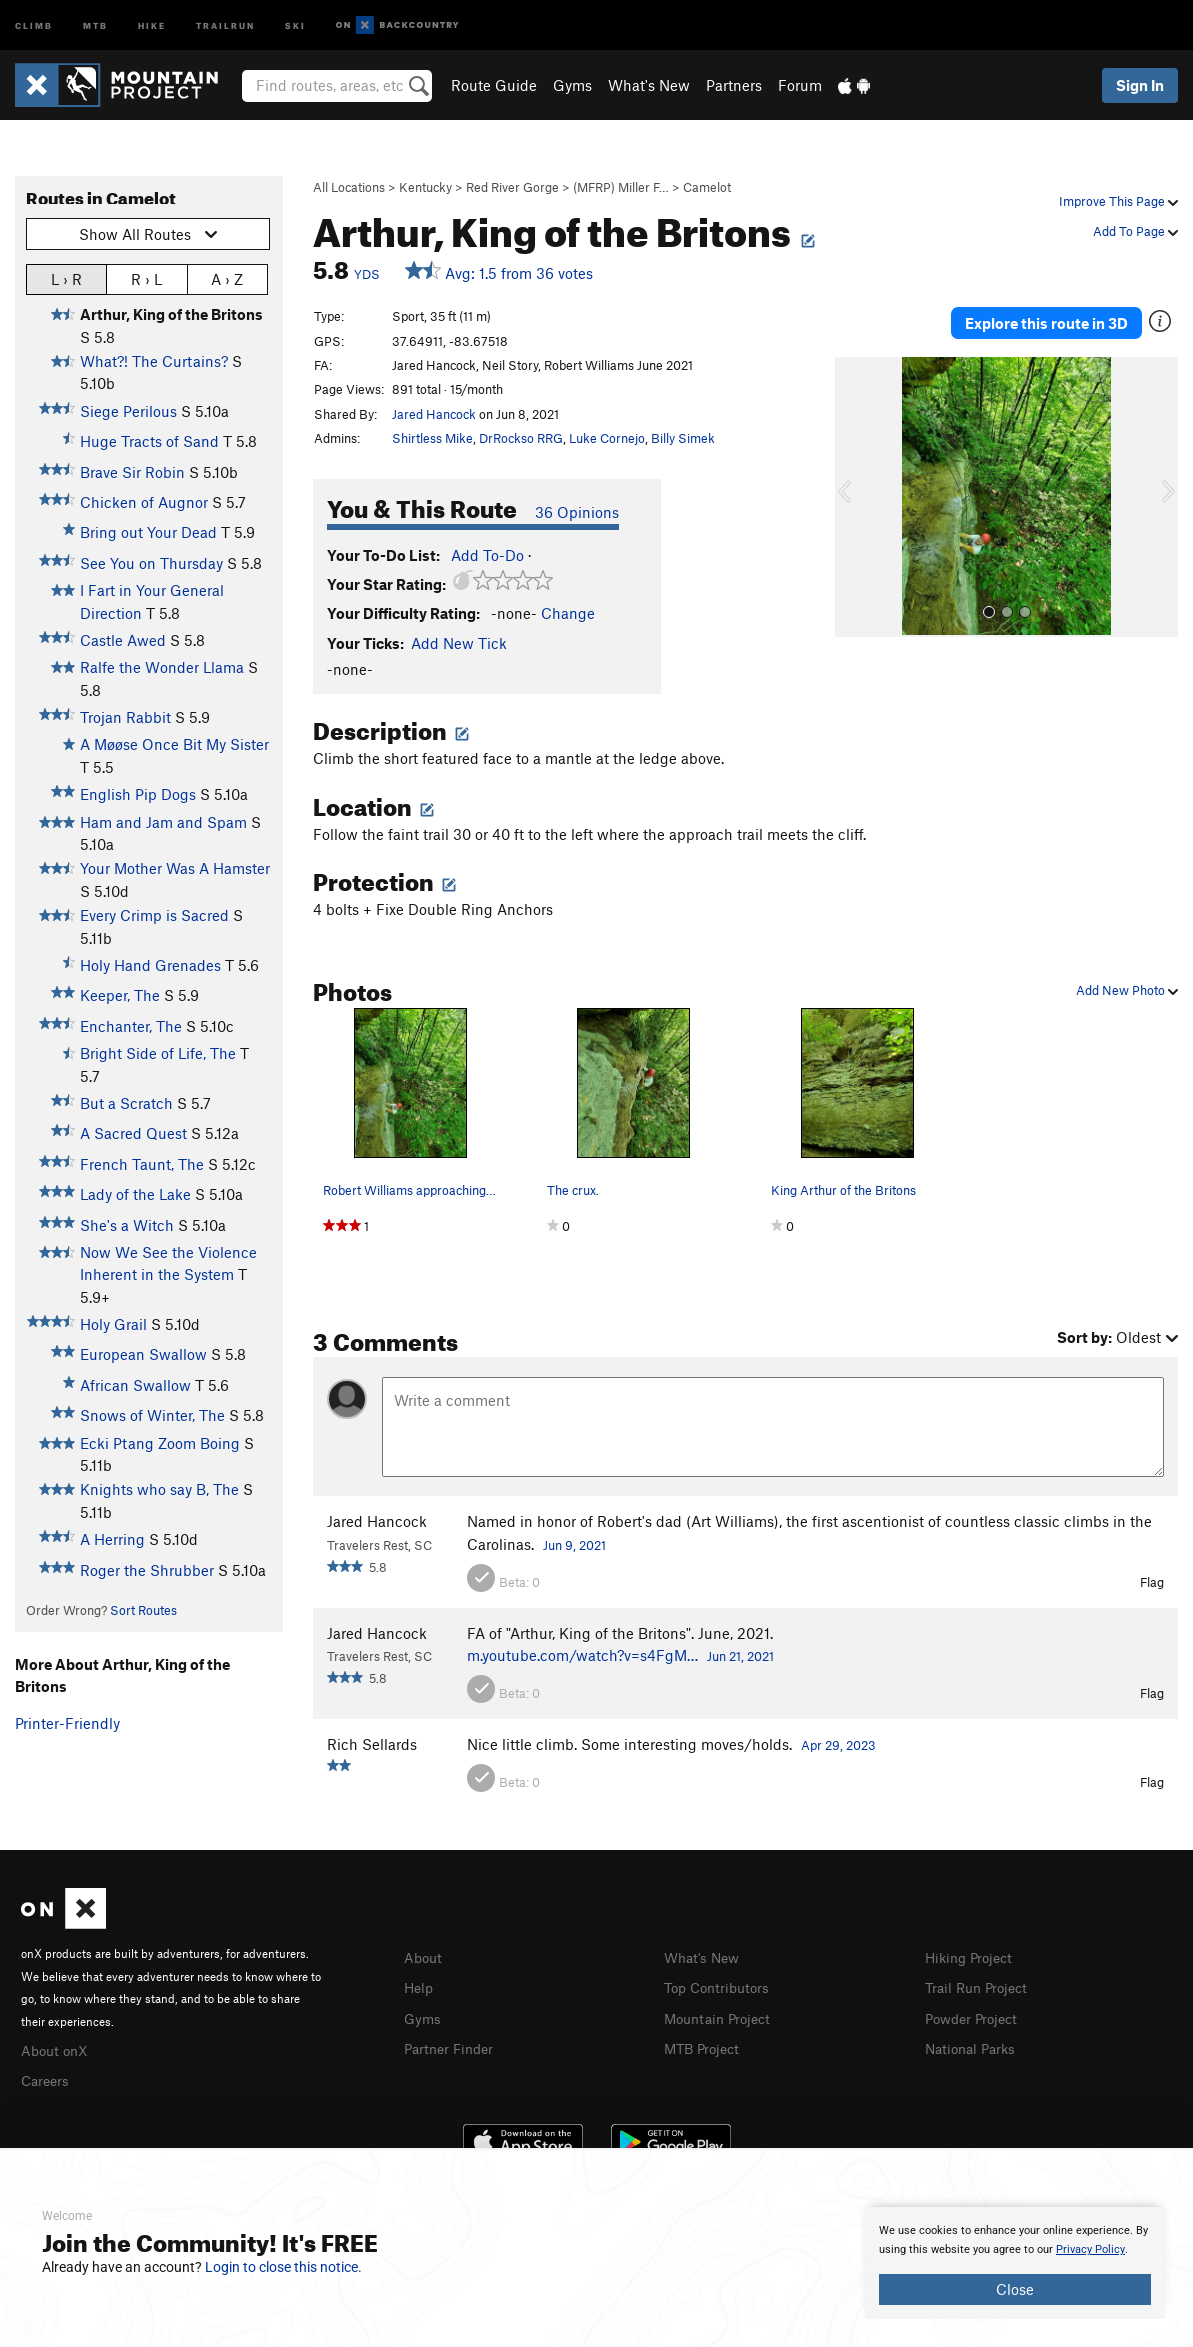 This screenshot has width=1193, height=2347. What do you see at coordinates (143, 1354) in the screenshot?
I see `European Swallow` at bounding box center [143, 1354].